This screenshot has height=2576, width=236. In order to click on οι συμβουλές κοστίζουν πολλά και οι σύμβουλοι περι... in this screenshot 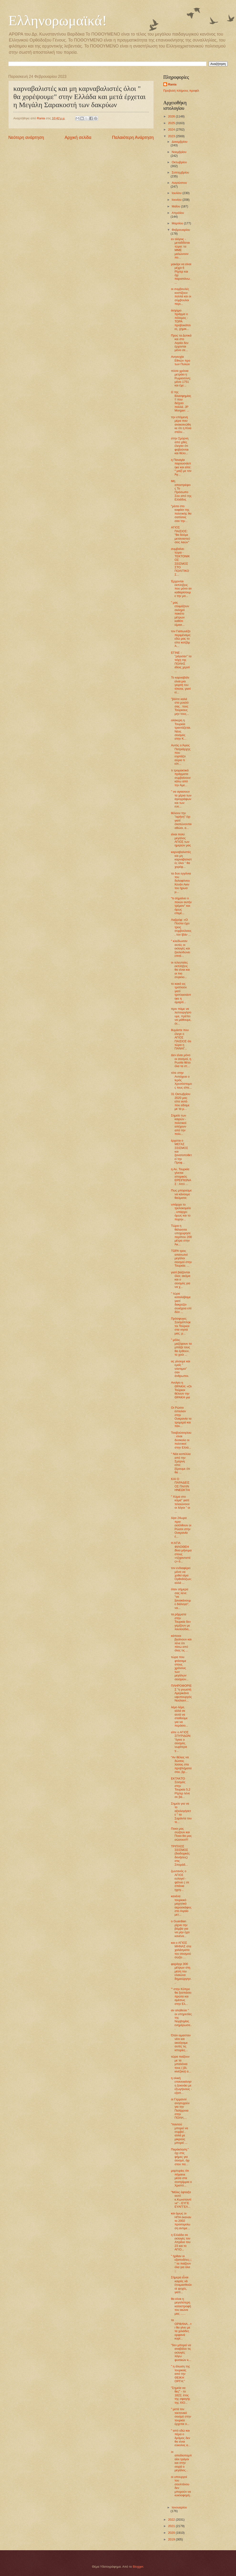, I will do `click(181, 296)`.